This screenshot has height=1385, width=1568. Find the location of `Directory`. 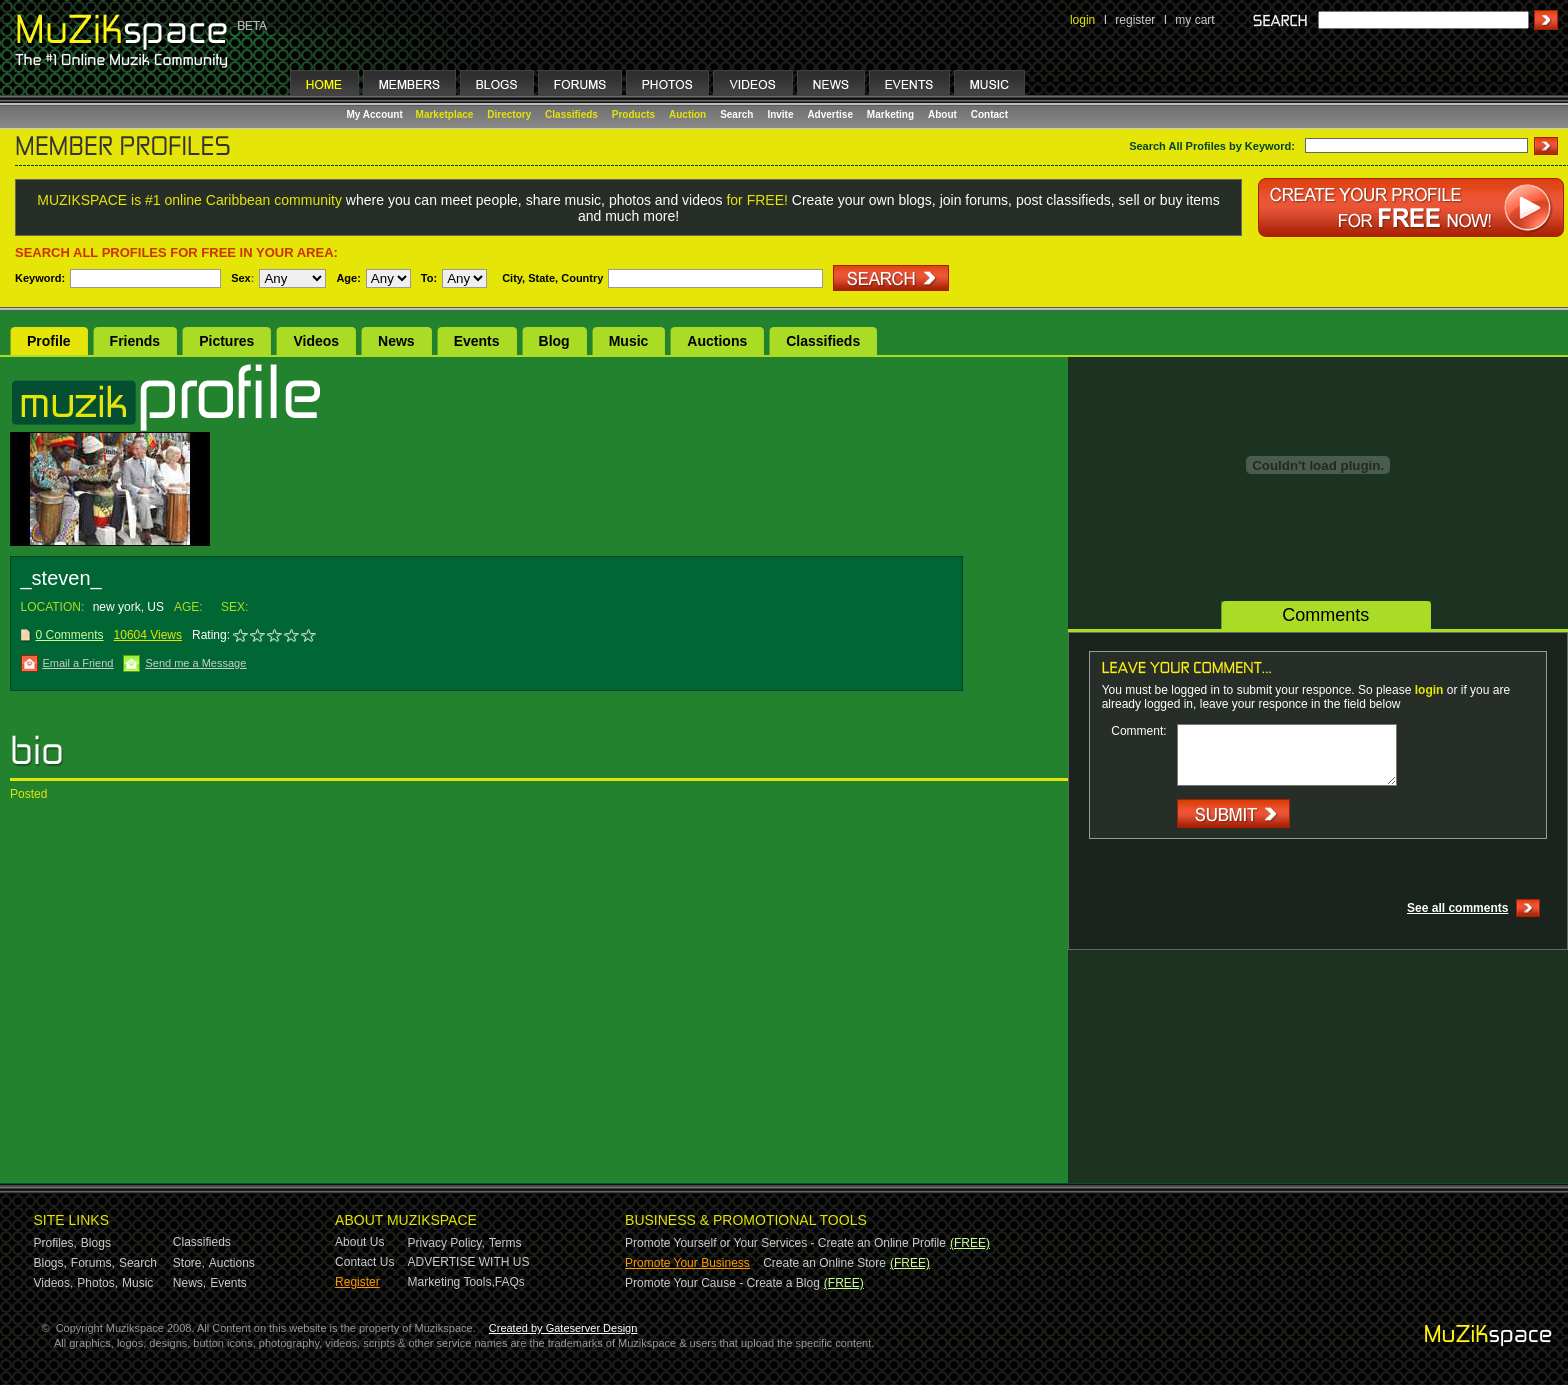

Directory is located at coordinates (509, 114).